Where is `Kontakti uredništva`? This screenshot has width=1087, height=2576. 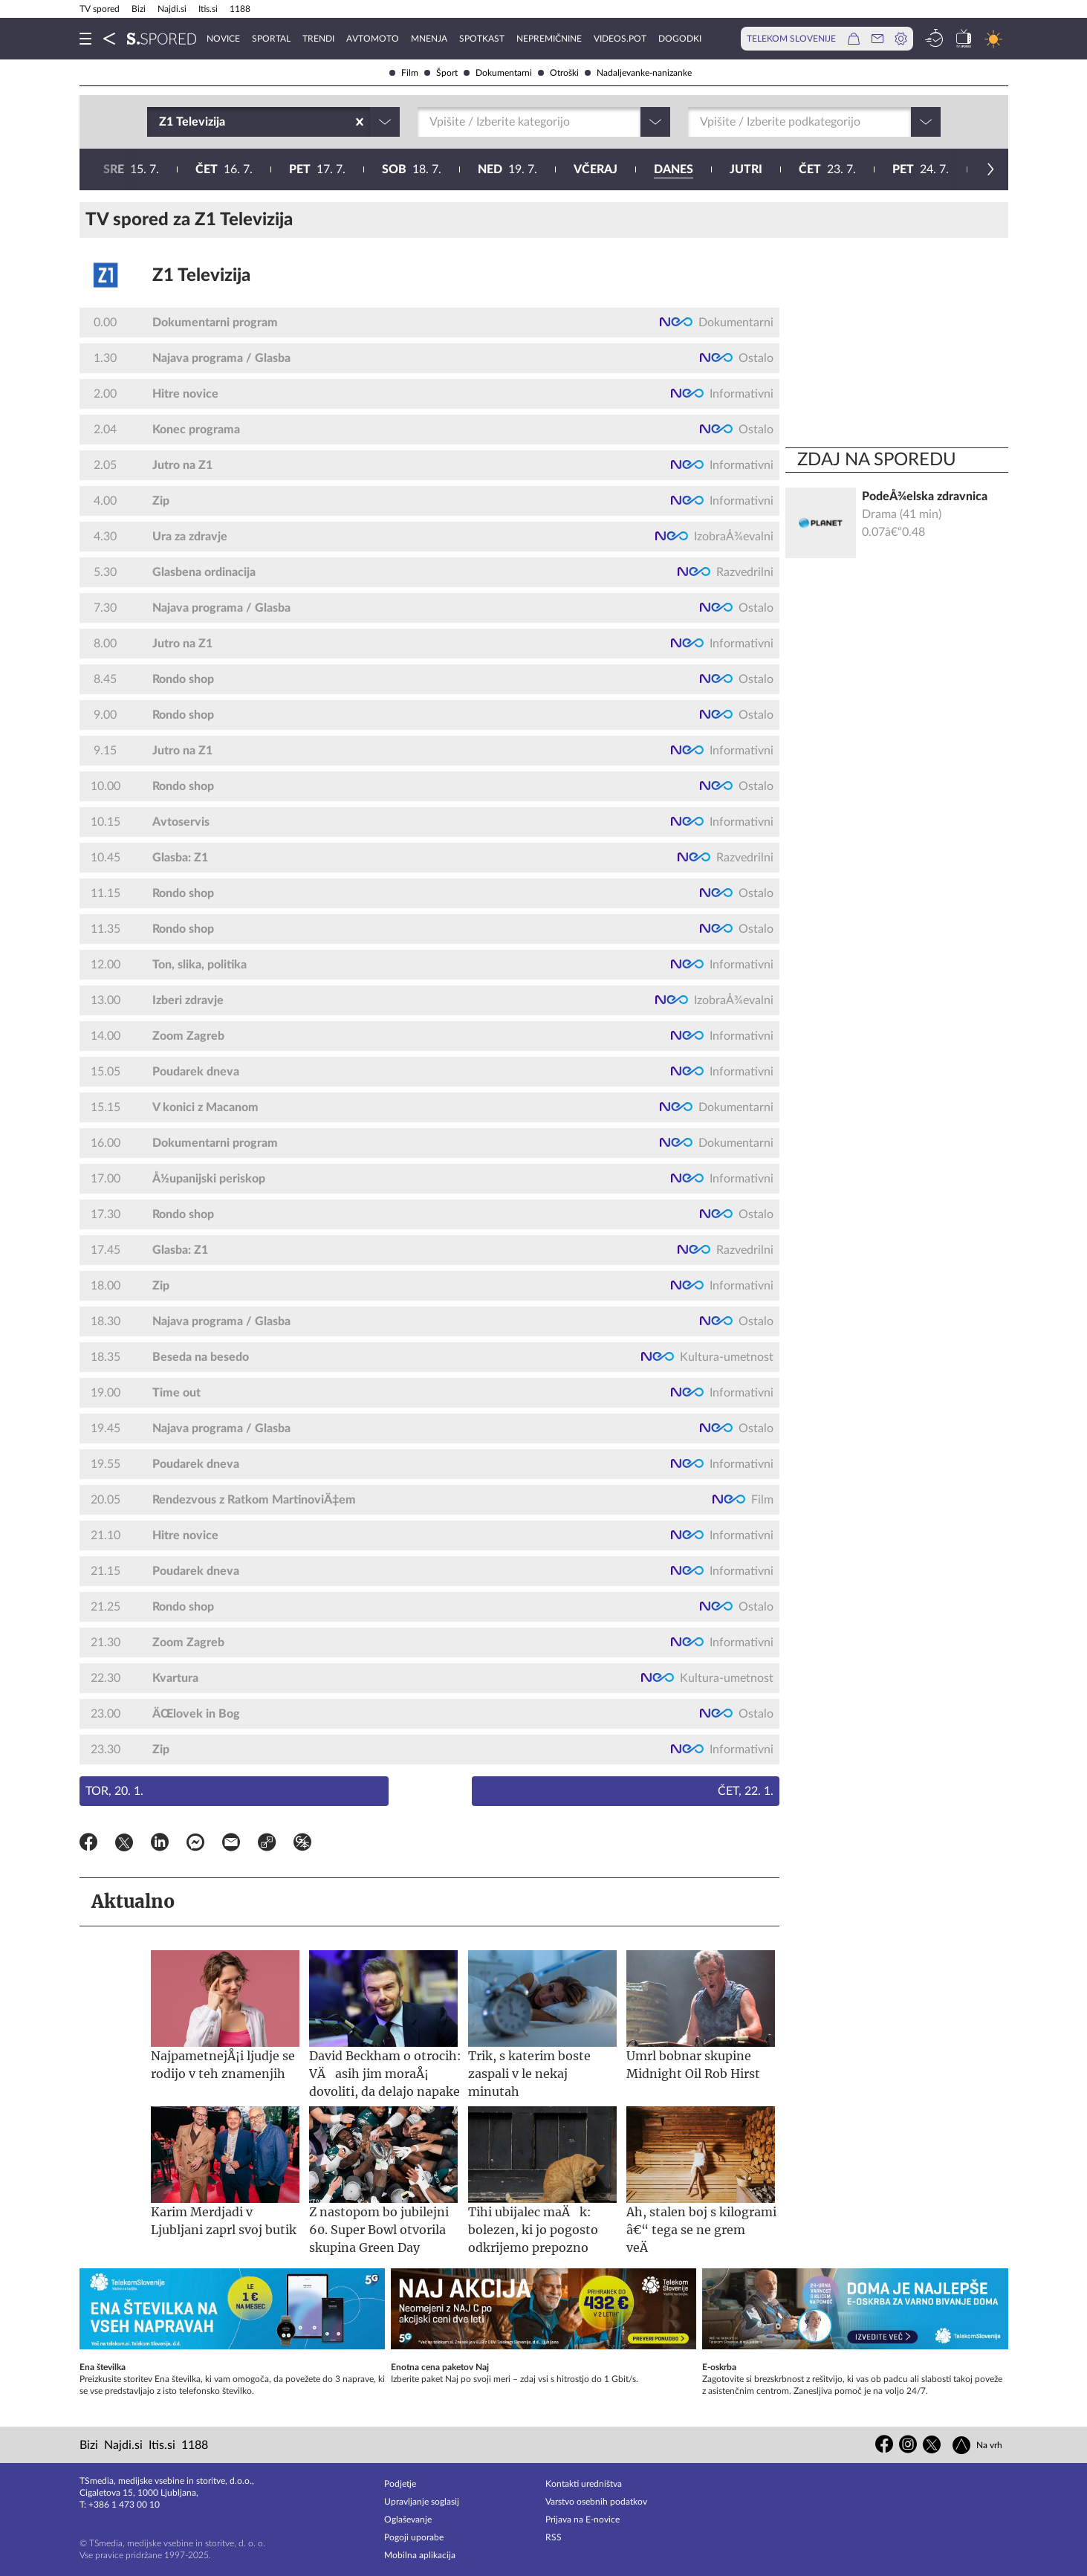
Kontakti uredništva is located at coordinates (583, 2483).